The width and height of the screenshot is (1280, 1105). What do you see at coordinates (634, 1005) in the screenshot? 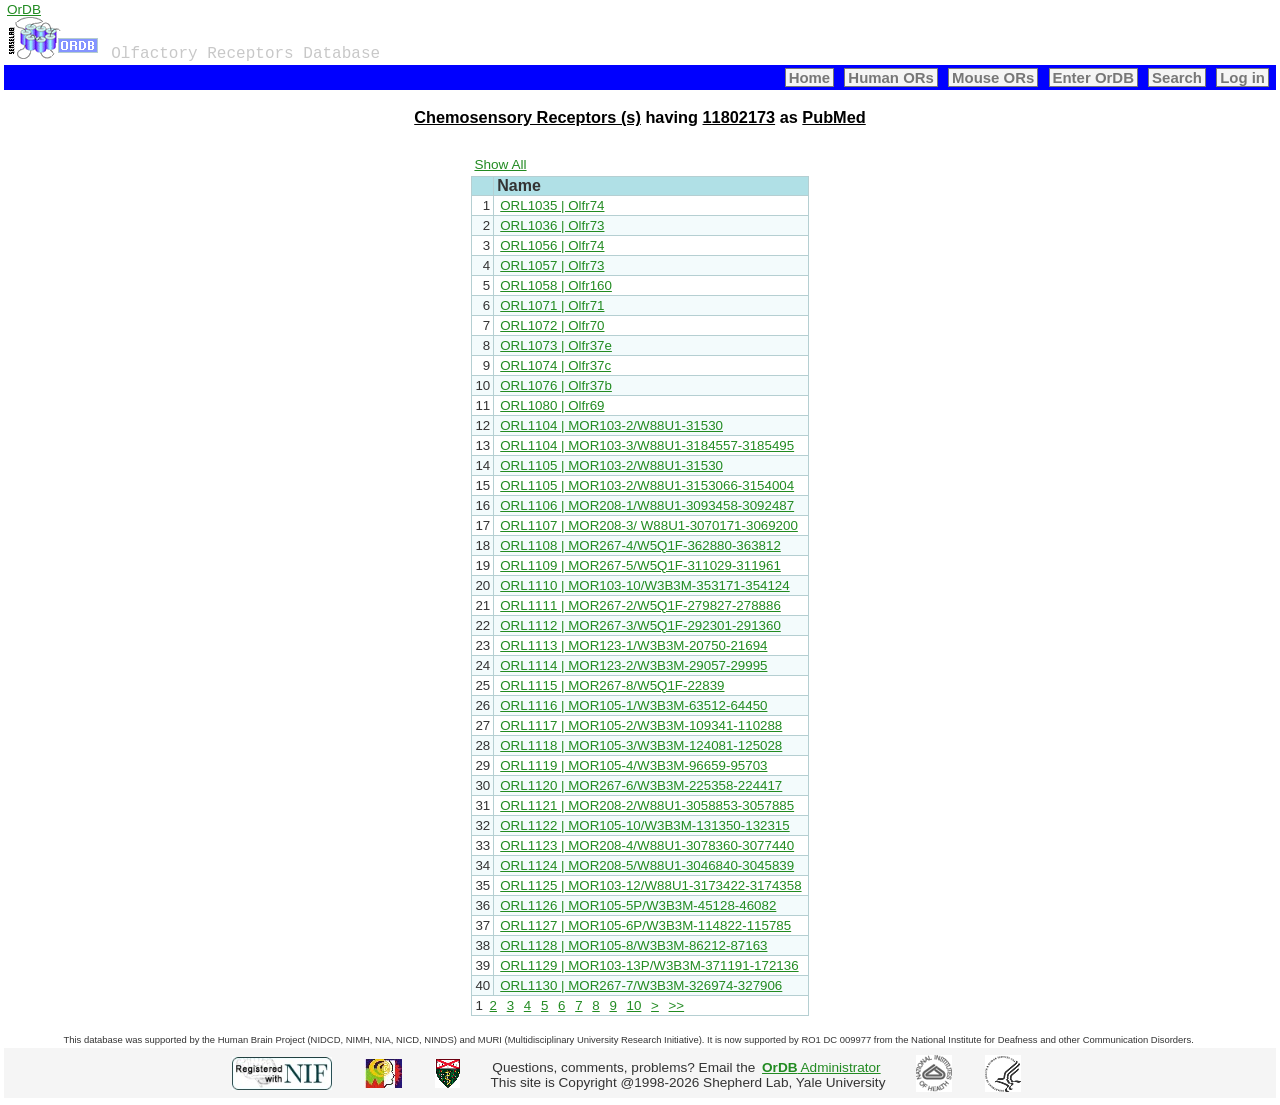
I see `10` at bounding box center [634, 1005].